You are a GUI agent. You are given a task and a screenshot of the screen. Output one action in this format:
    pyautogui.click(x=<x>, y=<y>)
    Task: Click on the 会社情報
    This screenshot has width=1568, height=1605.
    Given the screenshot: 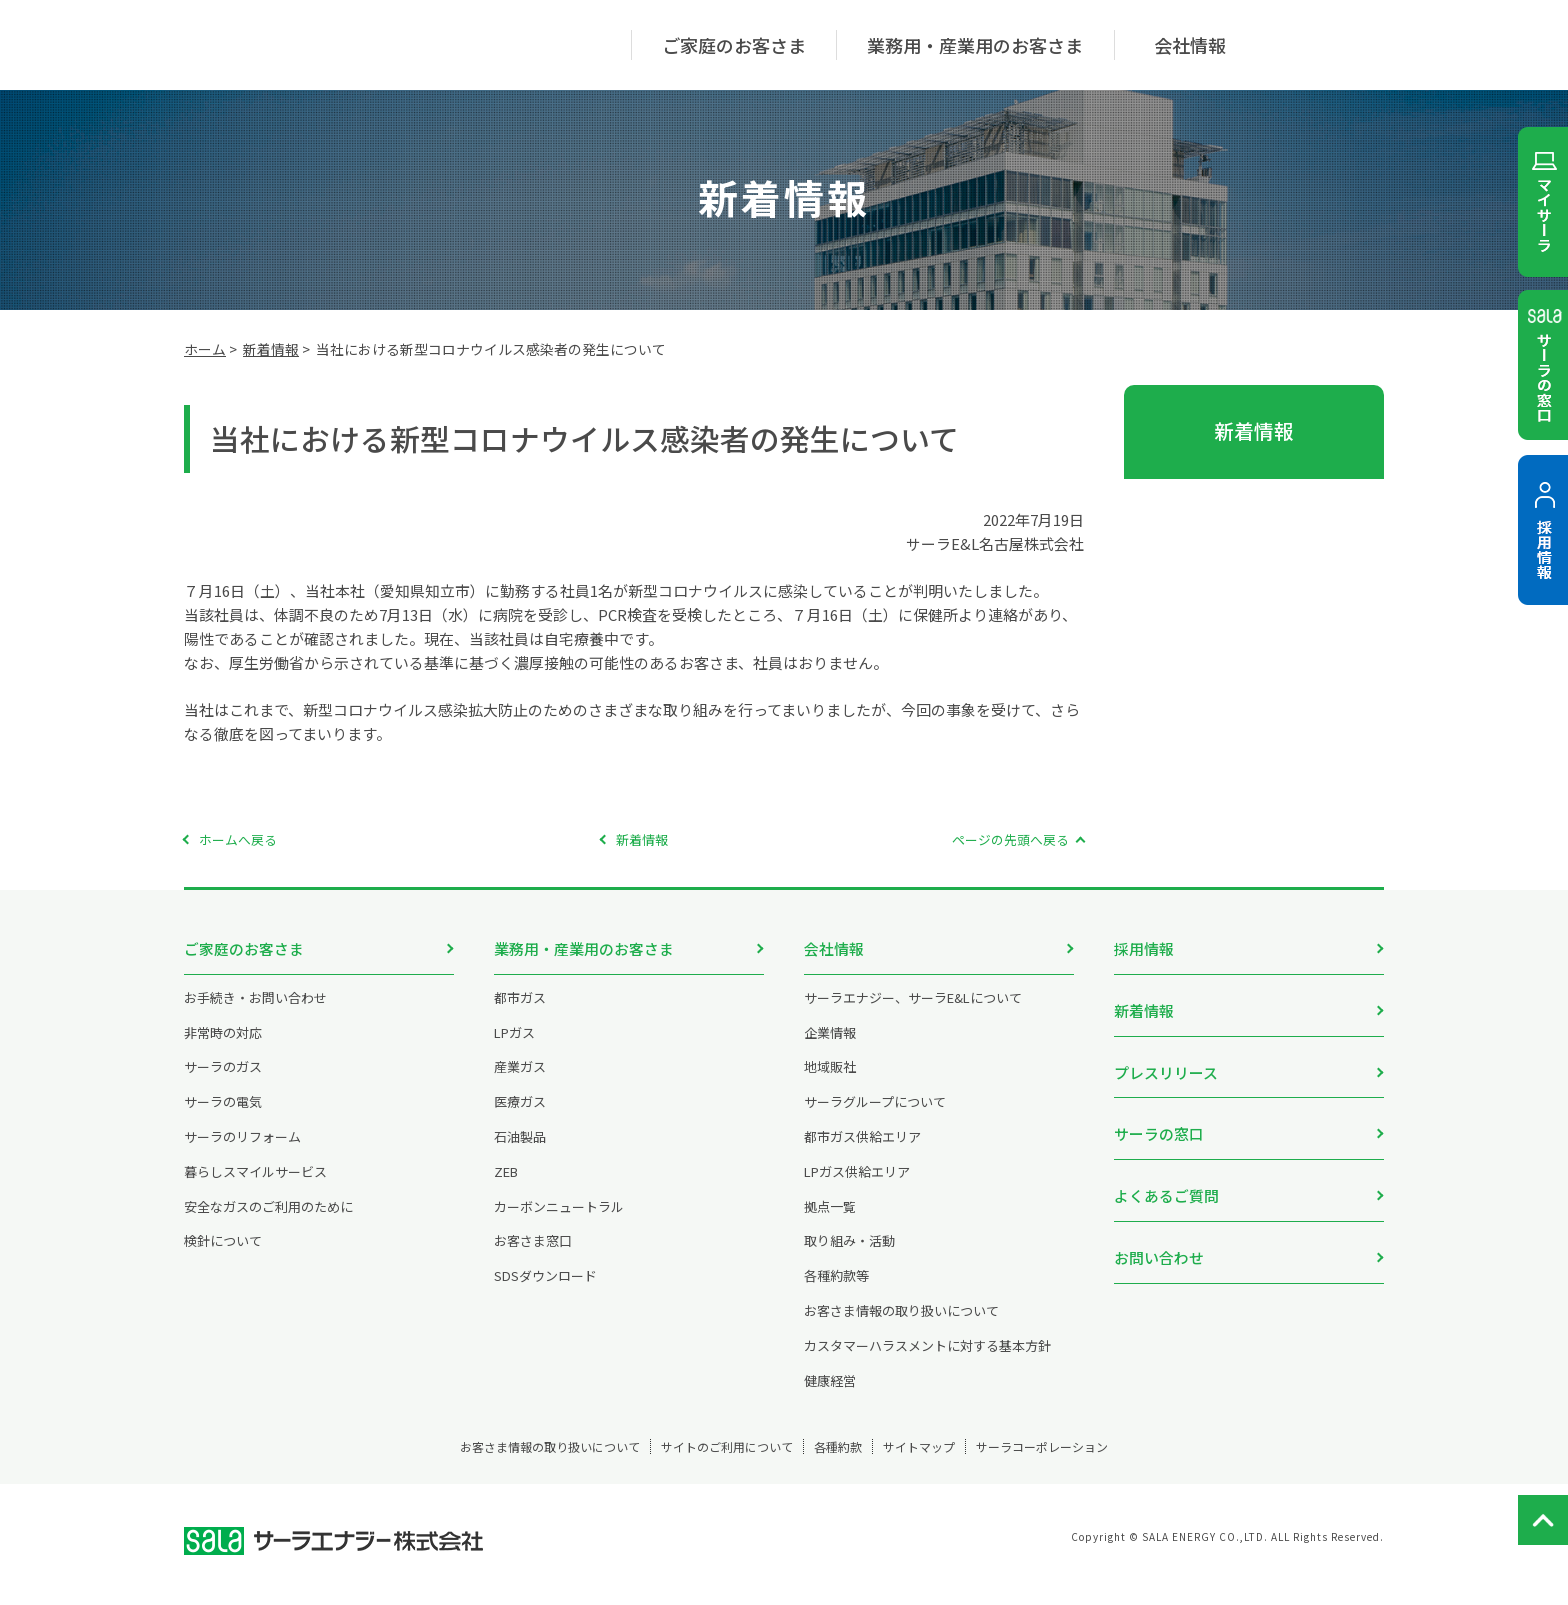 What is the action you would take?
    pyautogui.click(x=834, y=948)
    